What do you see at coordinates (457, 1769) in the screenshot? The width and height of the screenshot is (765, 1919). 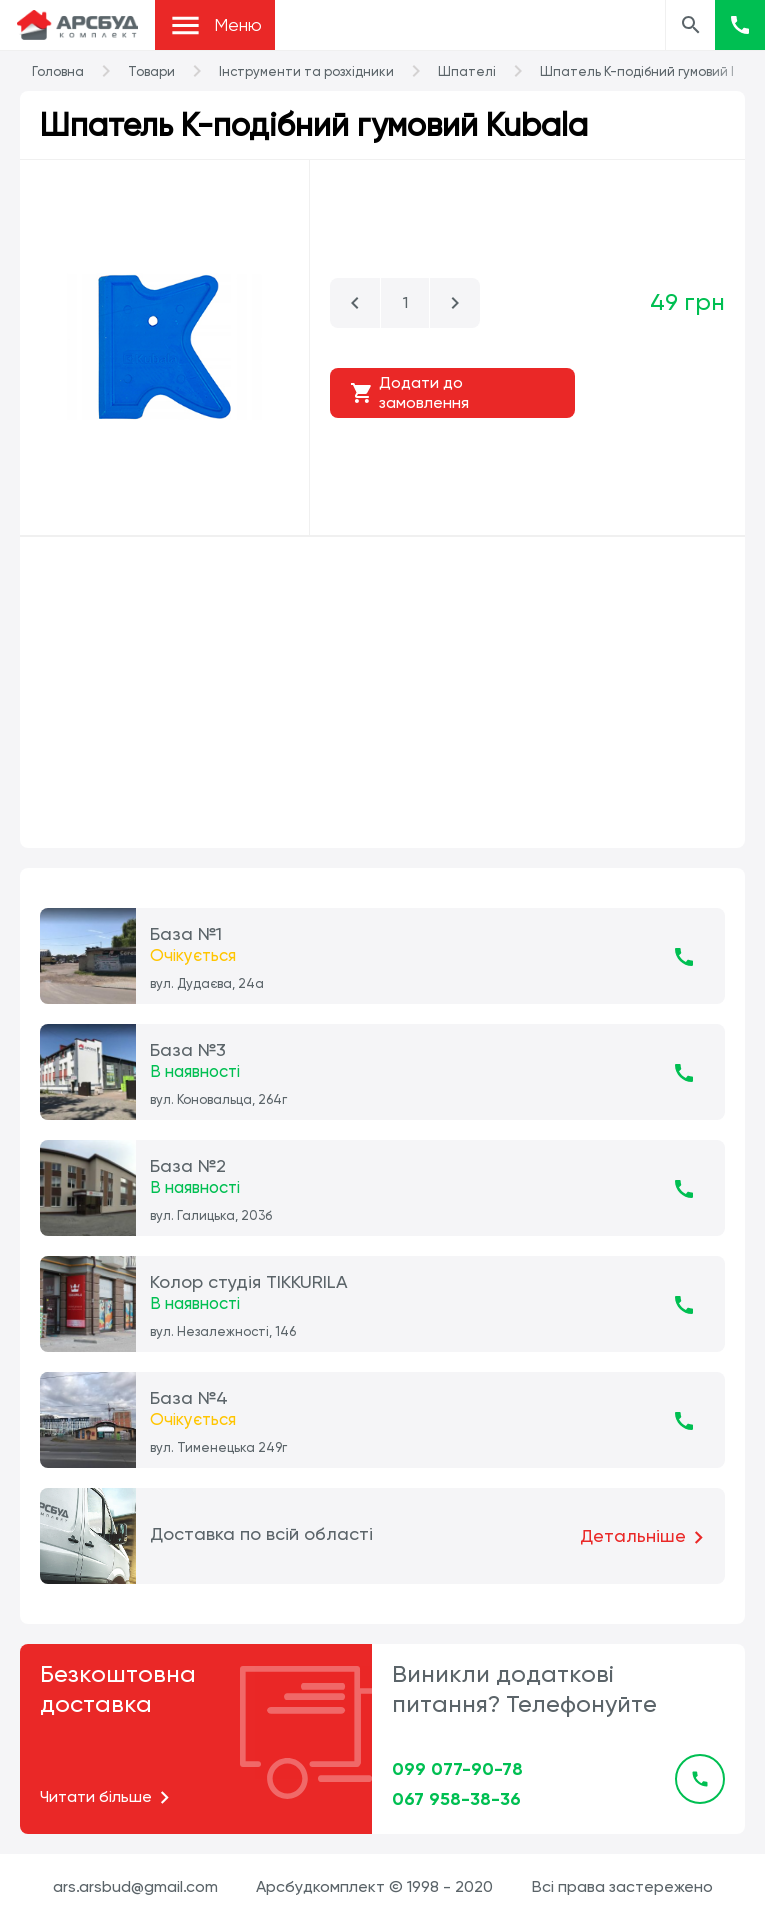 I see `099 077-90-78` at bounding box center [457, 1769].